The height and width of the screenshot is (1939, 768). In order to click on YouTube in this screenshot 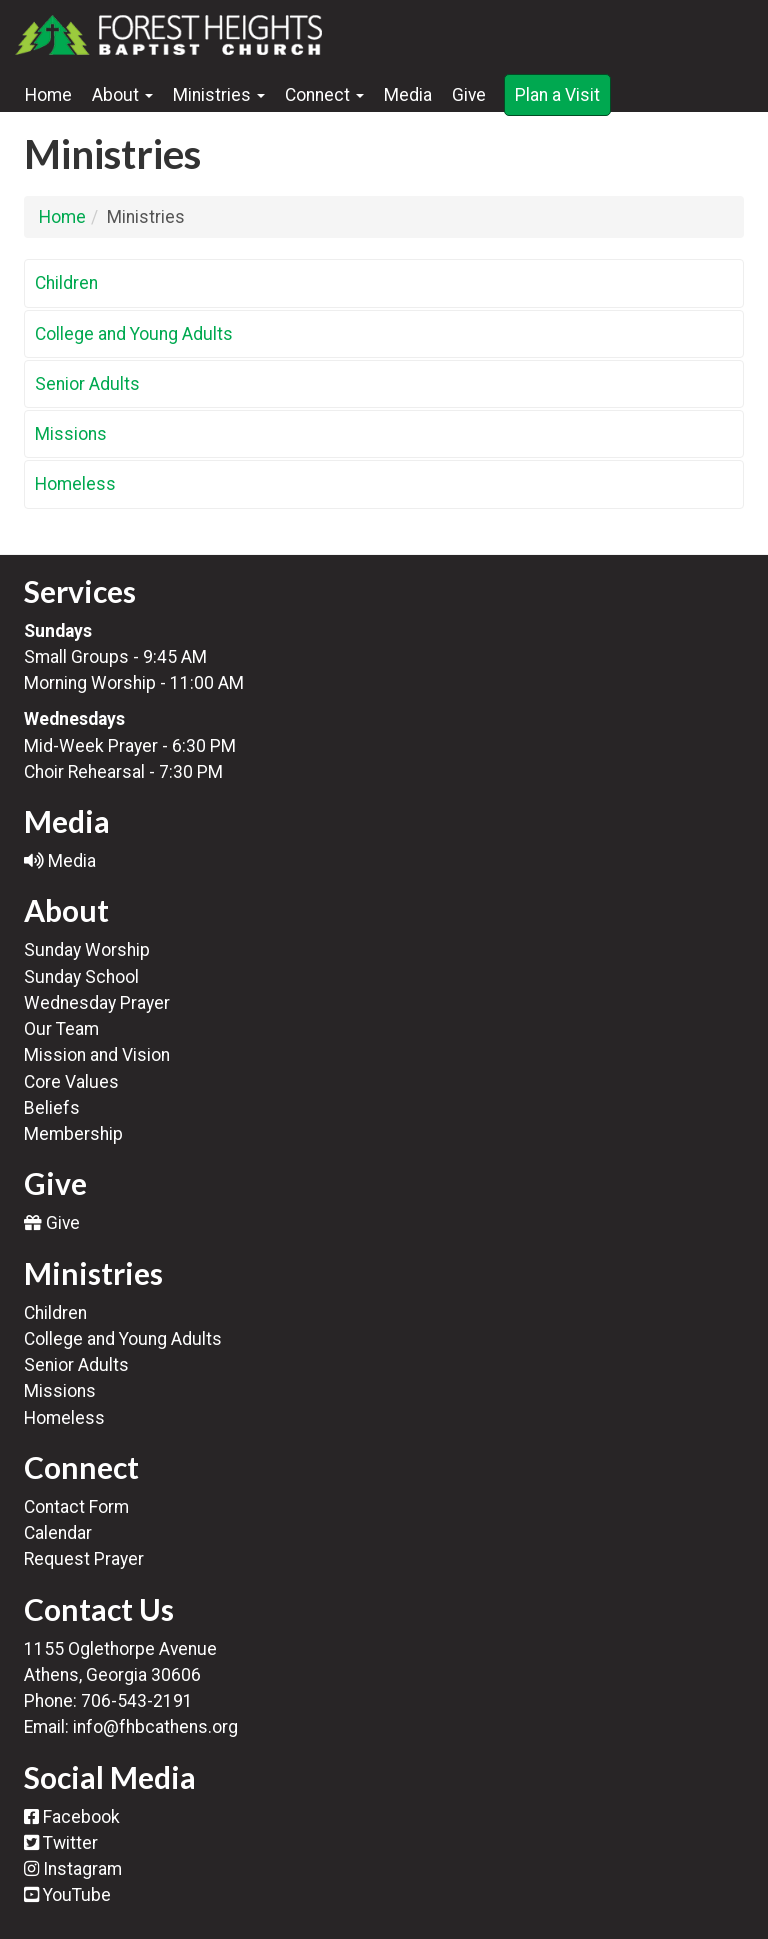, I will do `click(67, 1895)`.